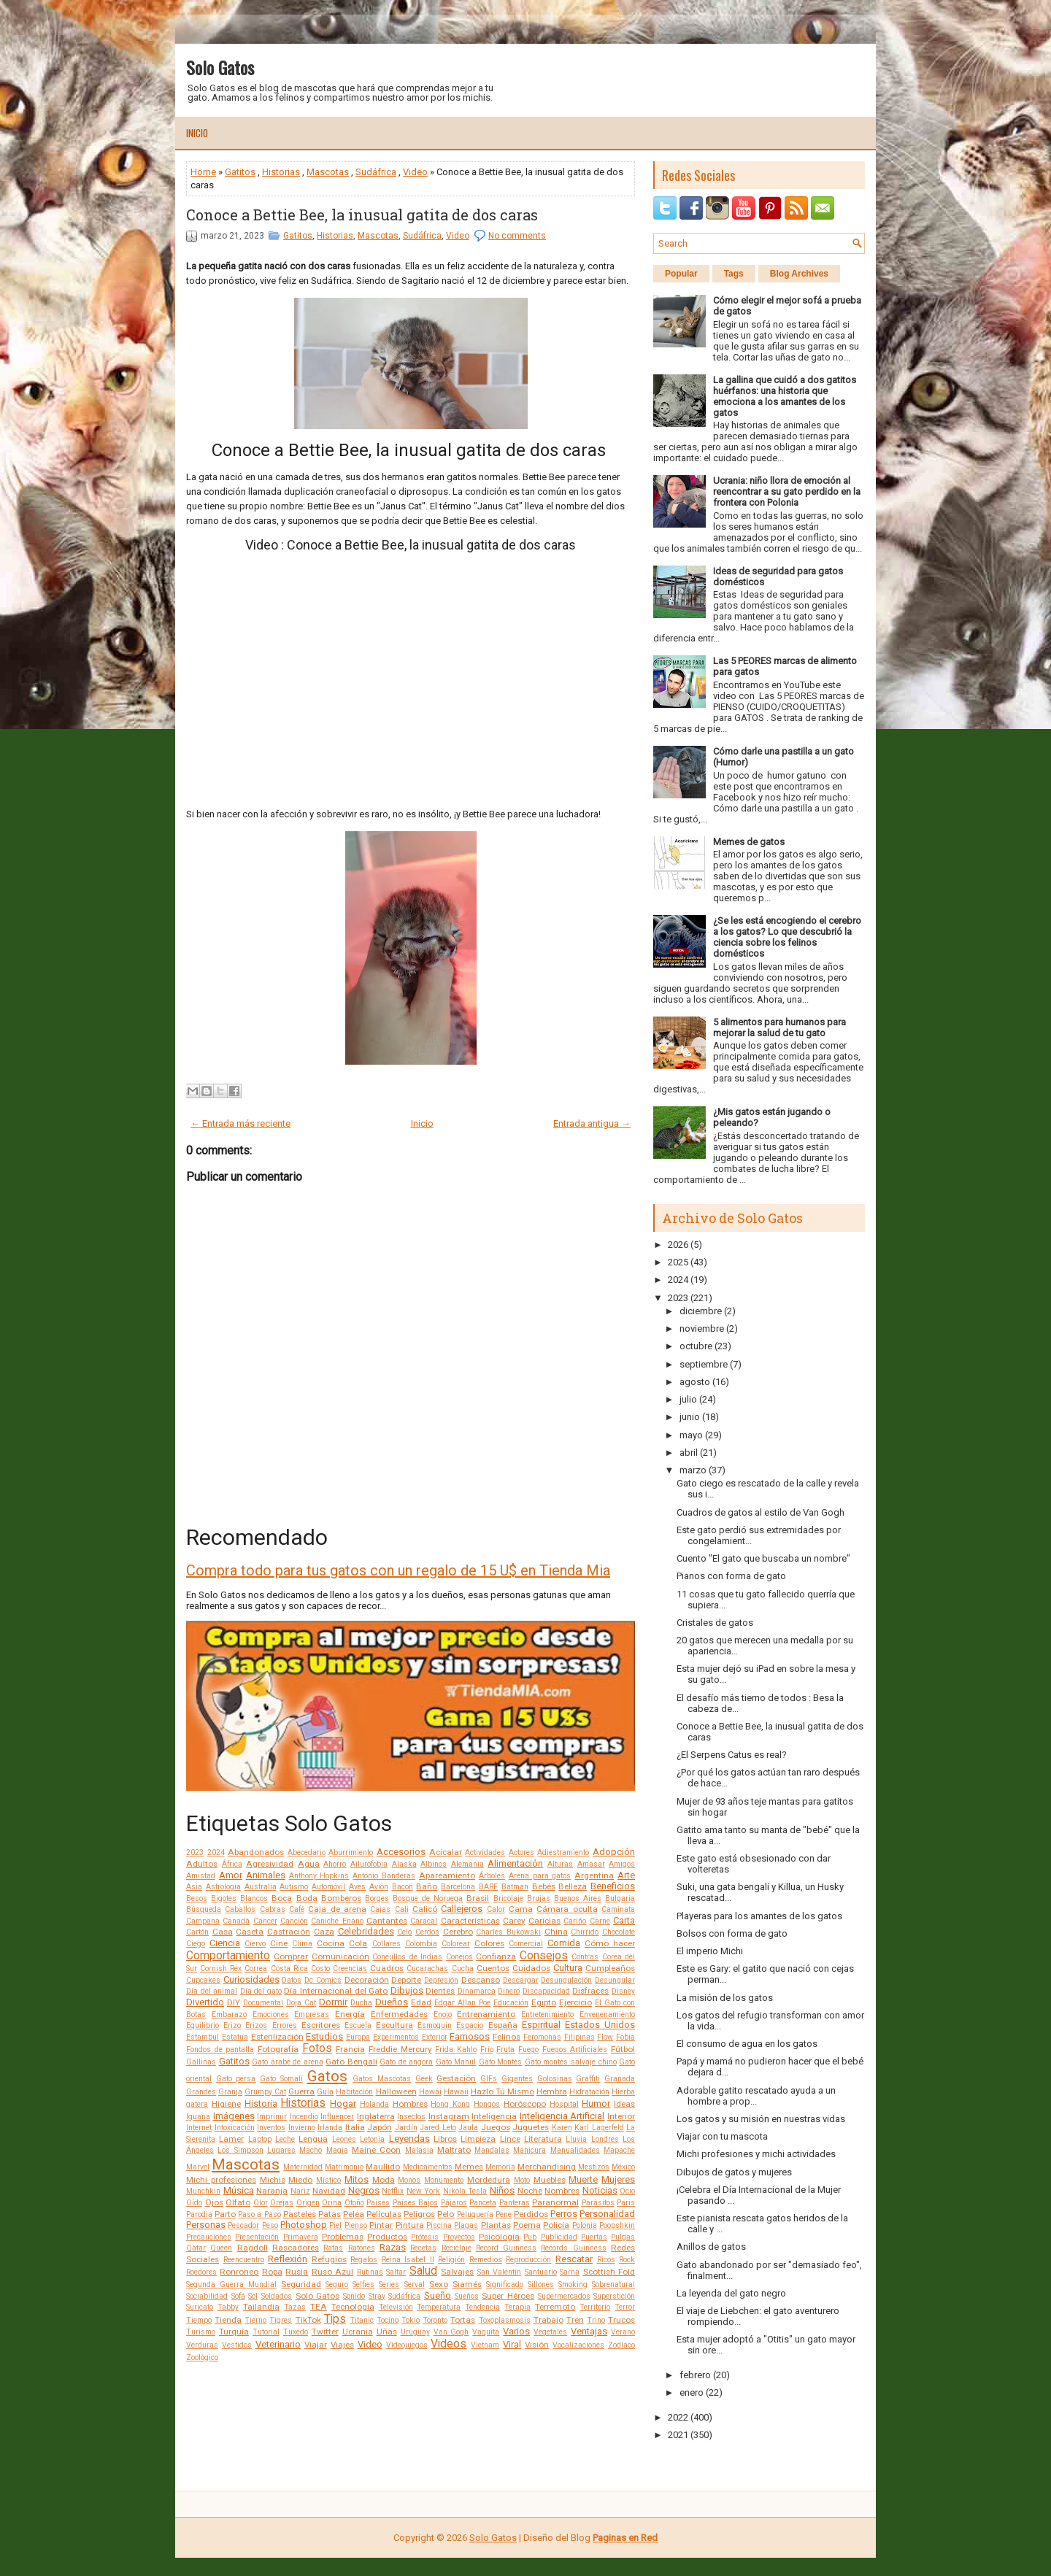 The height and width of the screenshot is (2576, 1051). Describe the element at coordinates (357, 2331) in the screenshot. I see `Ucrania` at that location.